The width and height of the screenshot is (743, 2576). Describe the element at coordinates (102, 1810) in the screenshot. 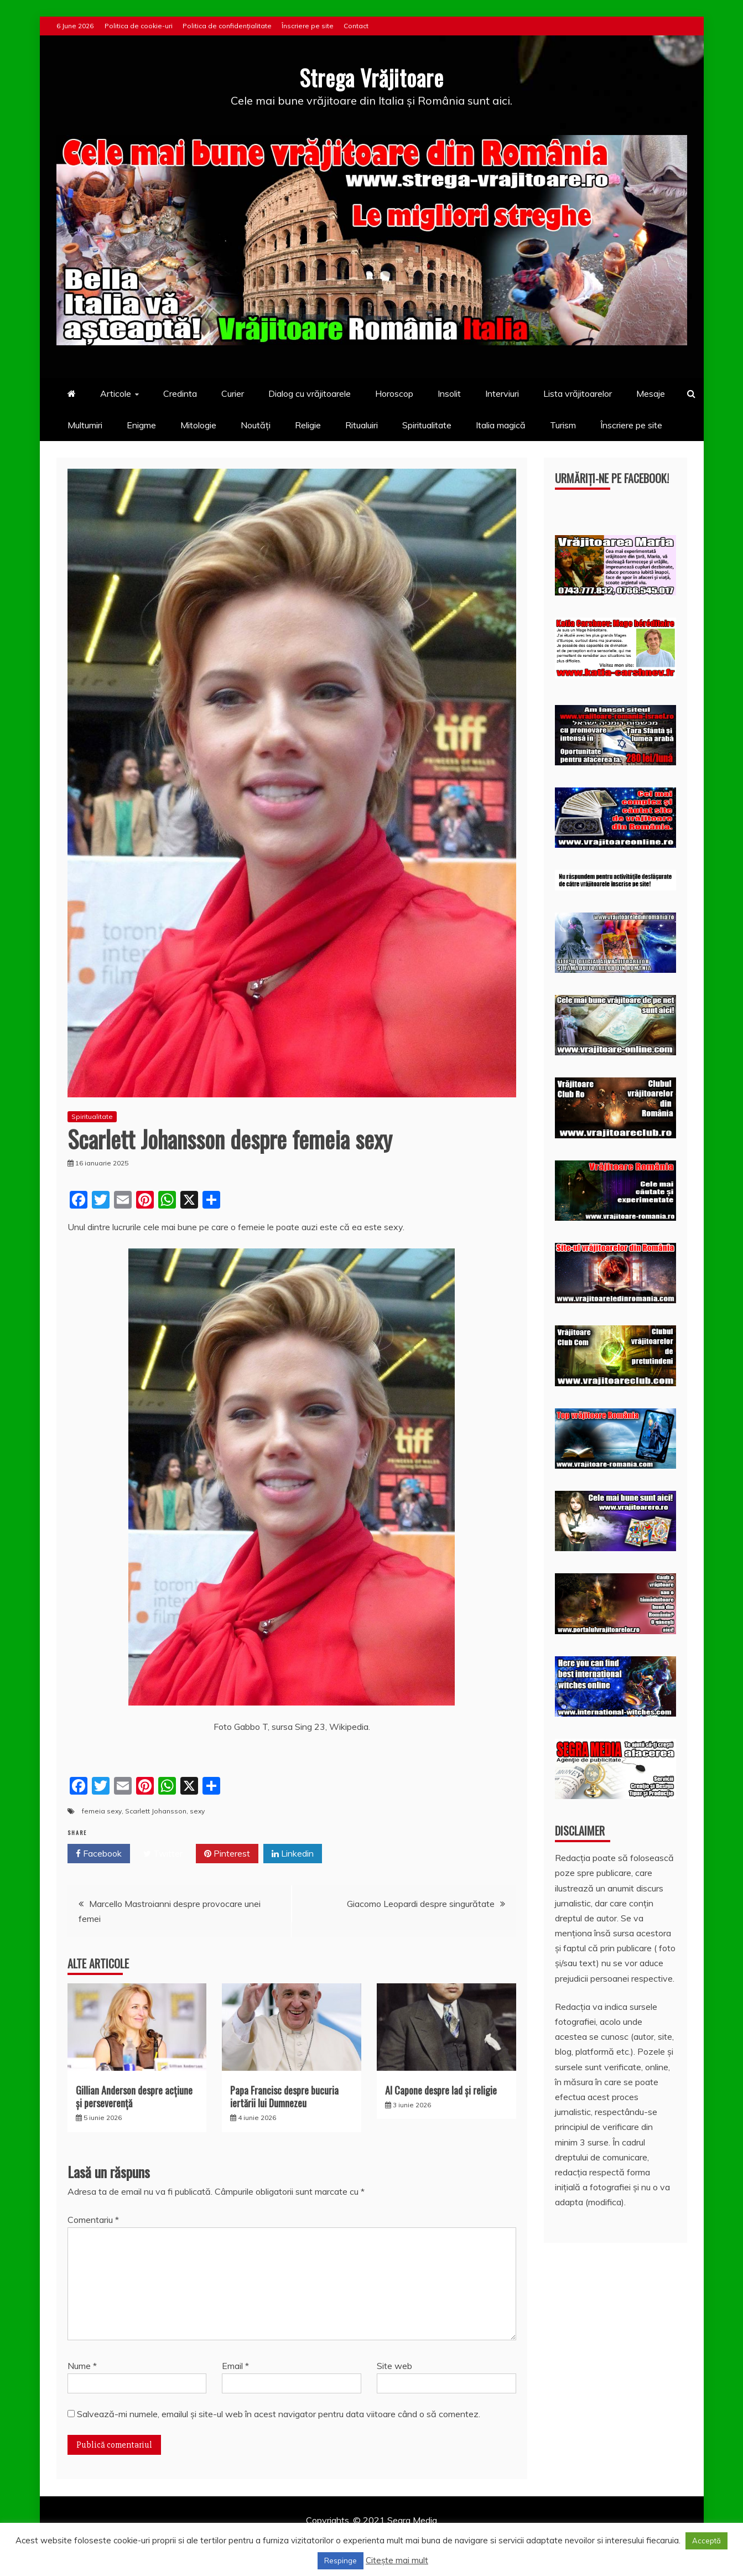

I see `femeia sexy` at that location.